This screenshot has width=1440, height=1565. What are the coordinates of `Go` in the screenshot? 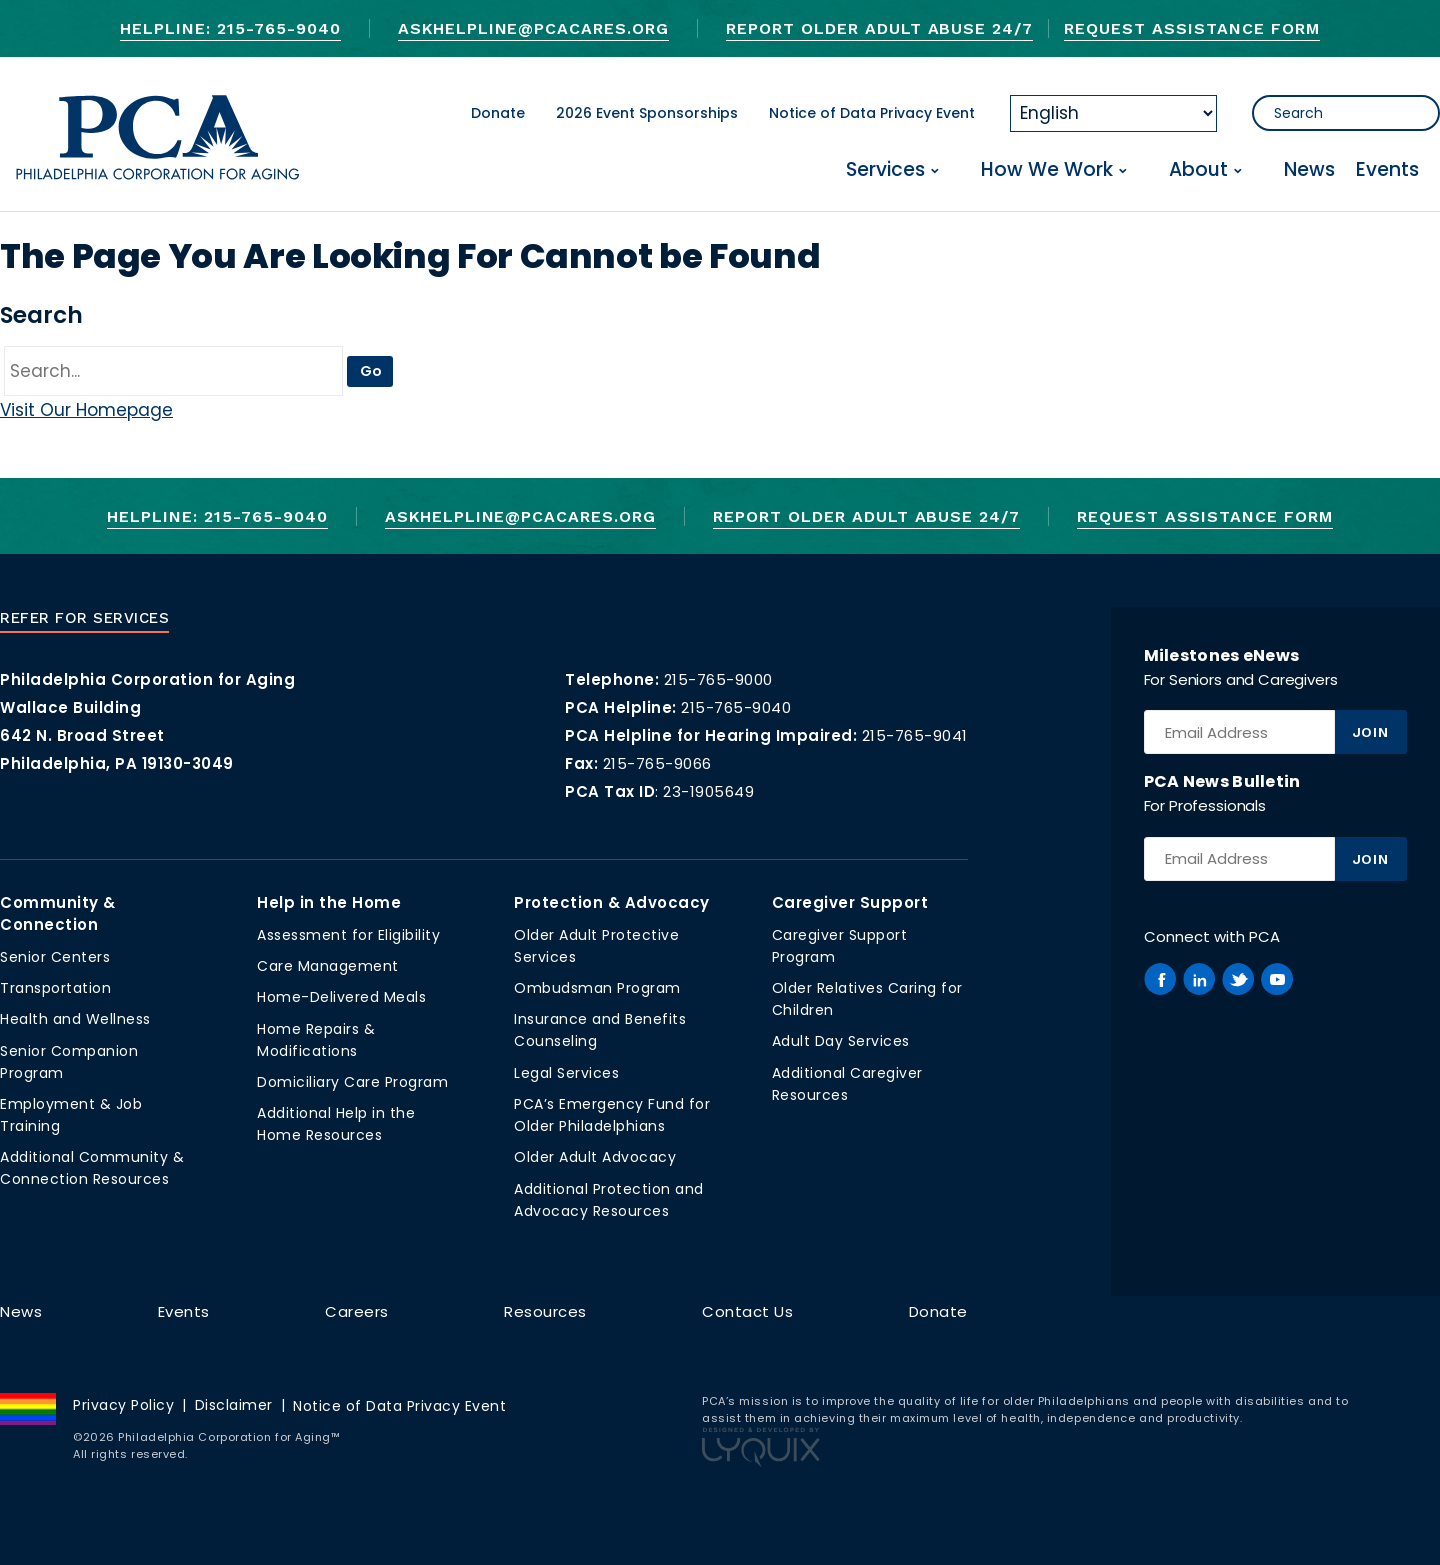 It's located at (371, 371).